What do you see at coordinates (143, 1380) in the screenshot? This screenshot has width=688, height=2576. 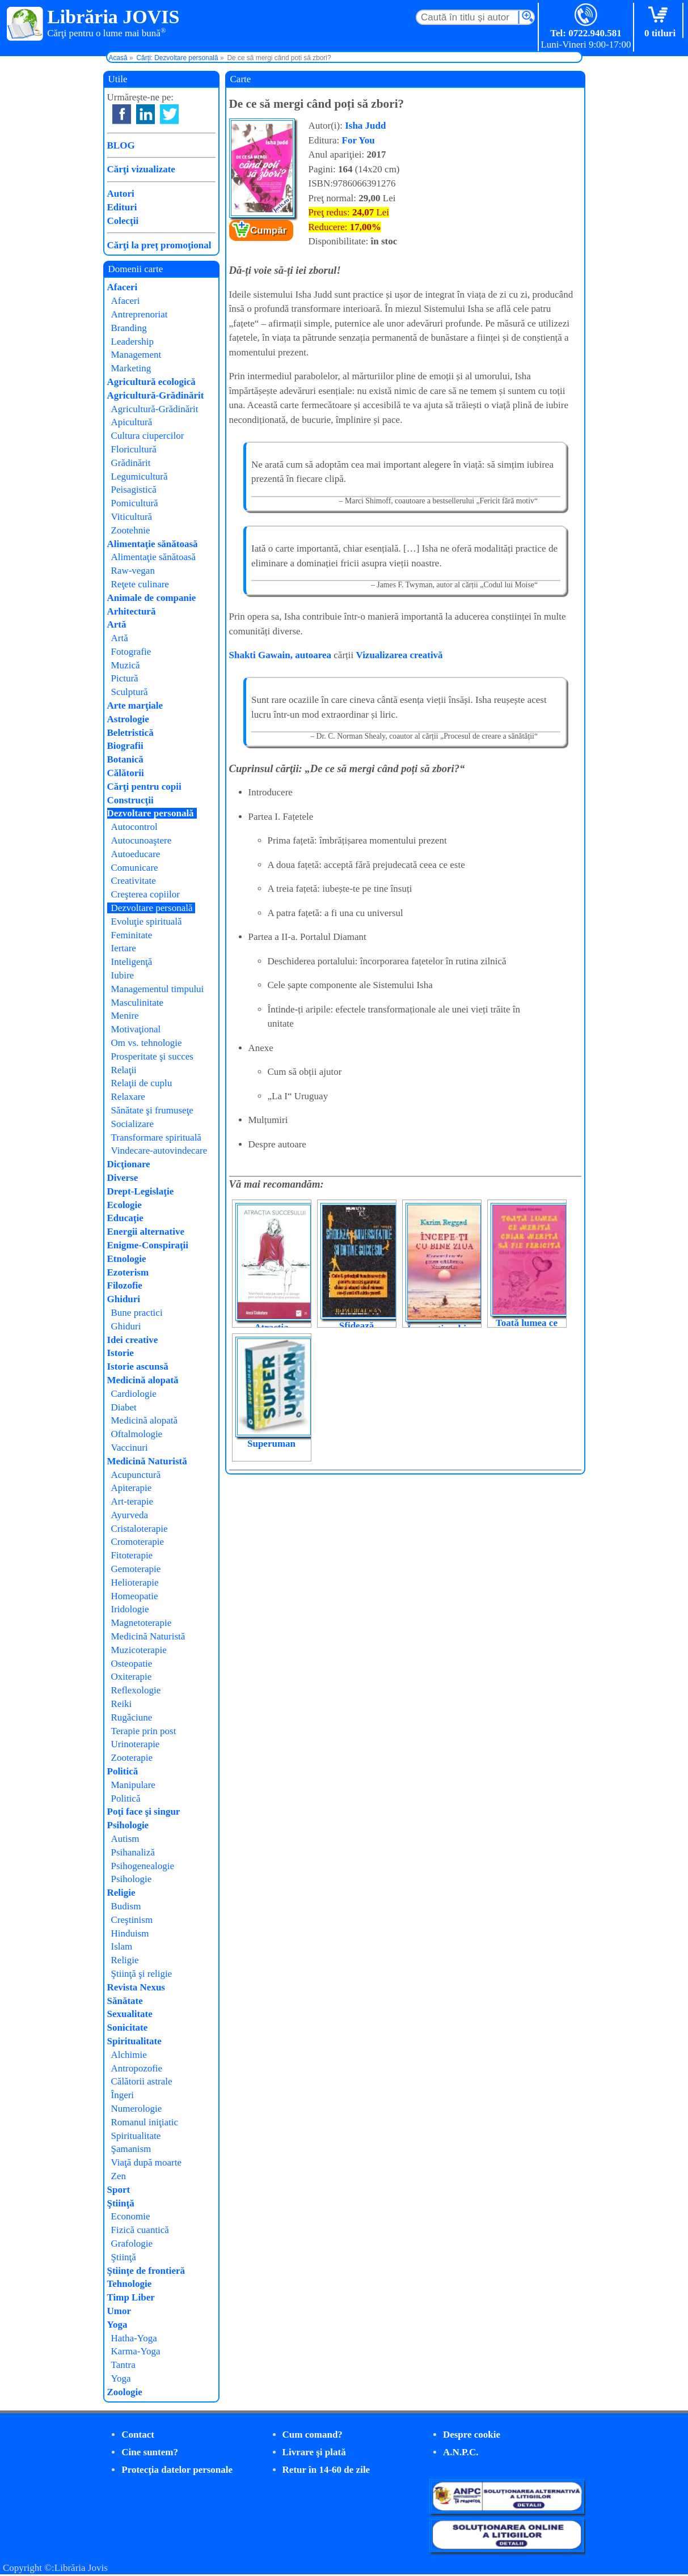 I see `Medicină alopată` at bounding box center [143, 1380].